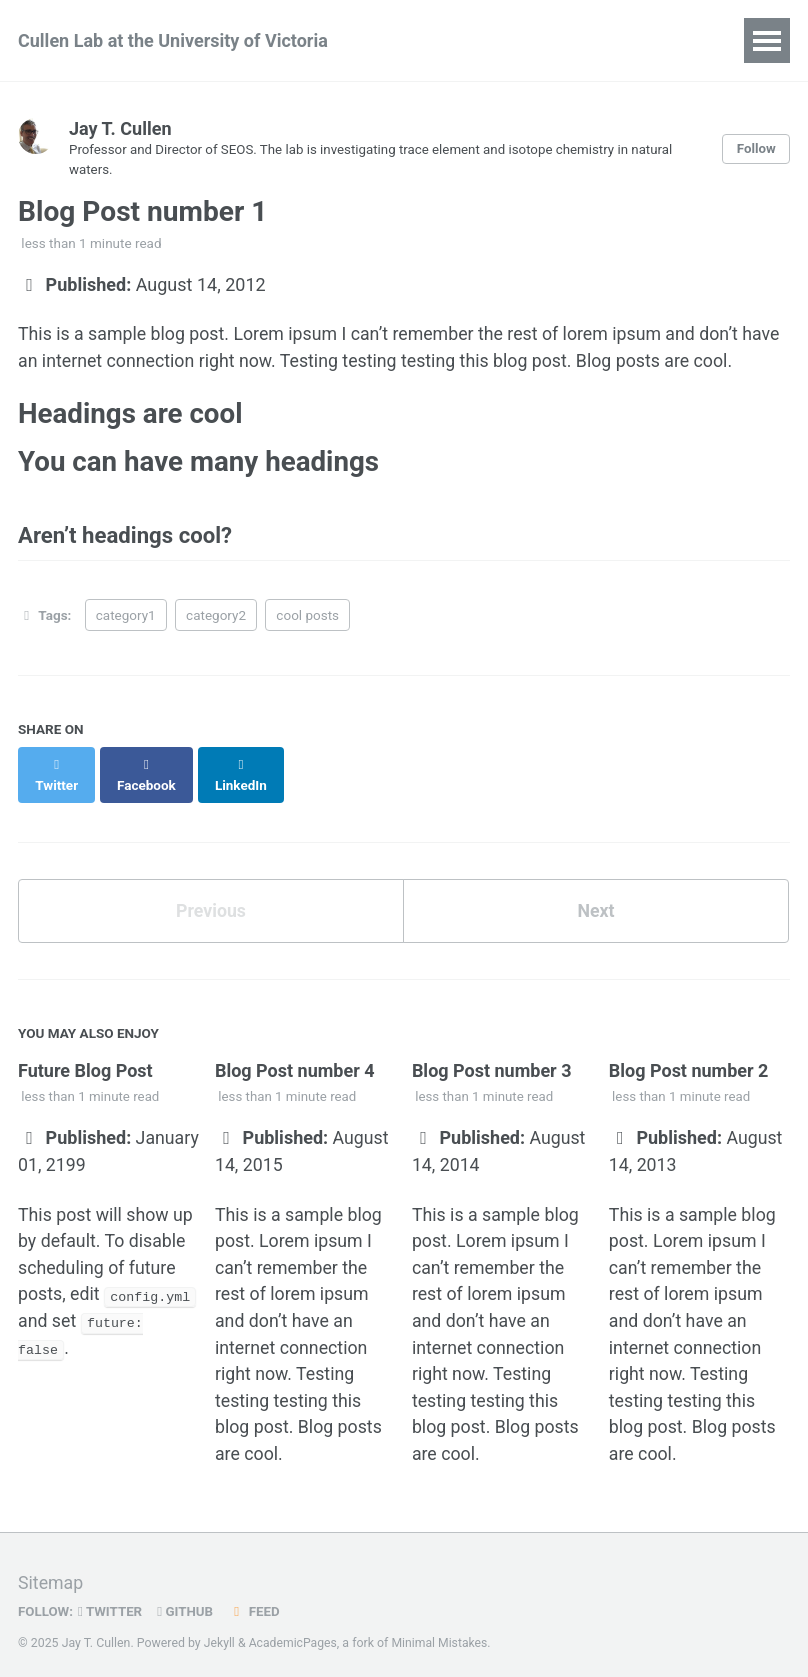 The width and height of the screenshot is (808, 1677). I want to click on cool posts, so click(307, 619).